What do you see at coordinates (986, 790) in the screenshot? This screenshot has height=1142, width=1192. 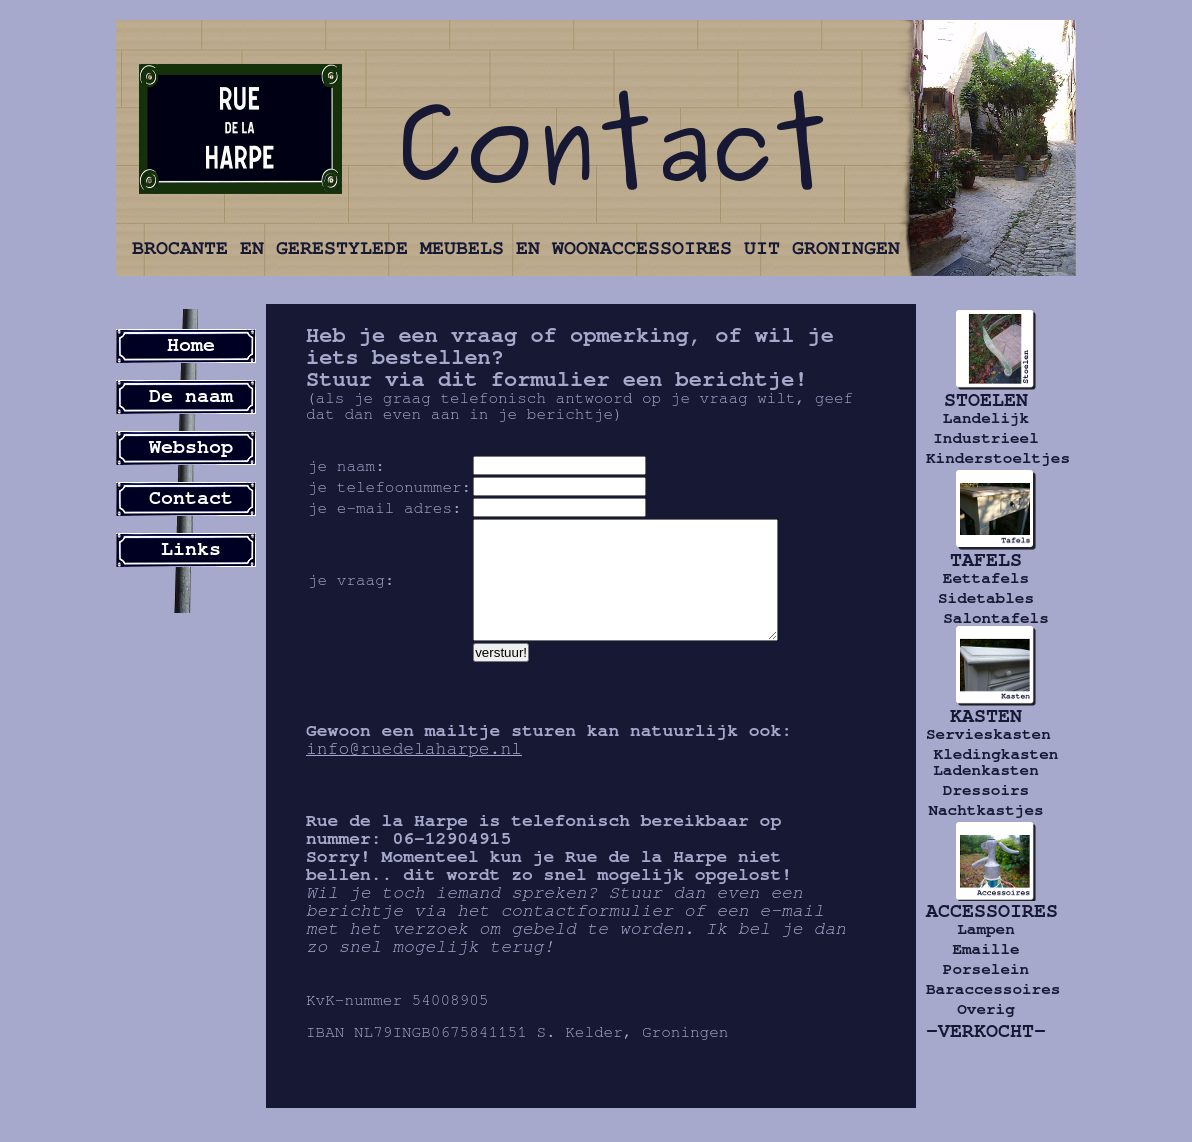 I see `Dressoirs` at bounding box center [986, 790].